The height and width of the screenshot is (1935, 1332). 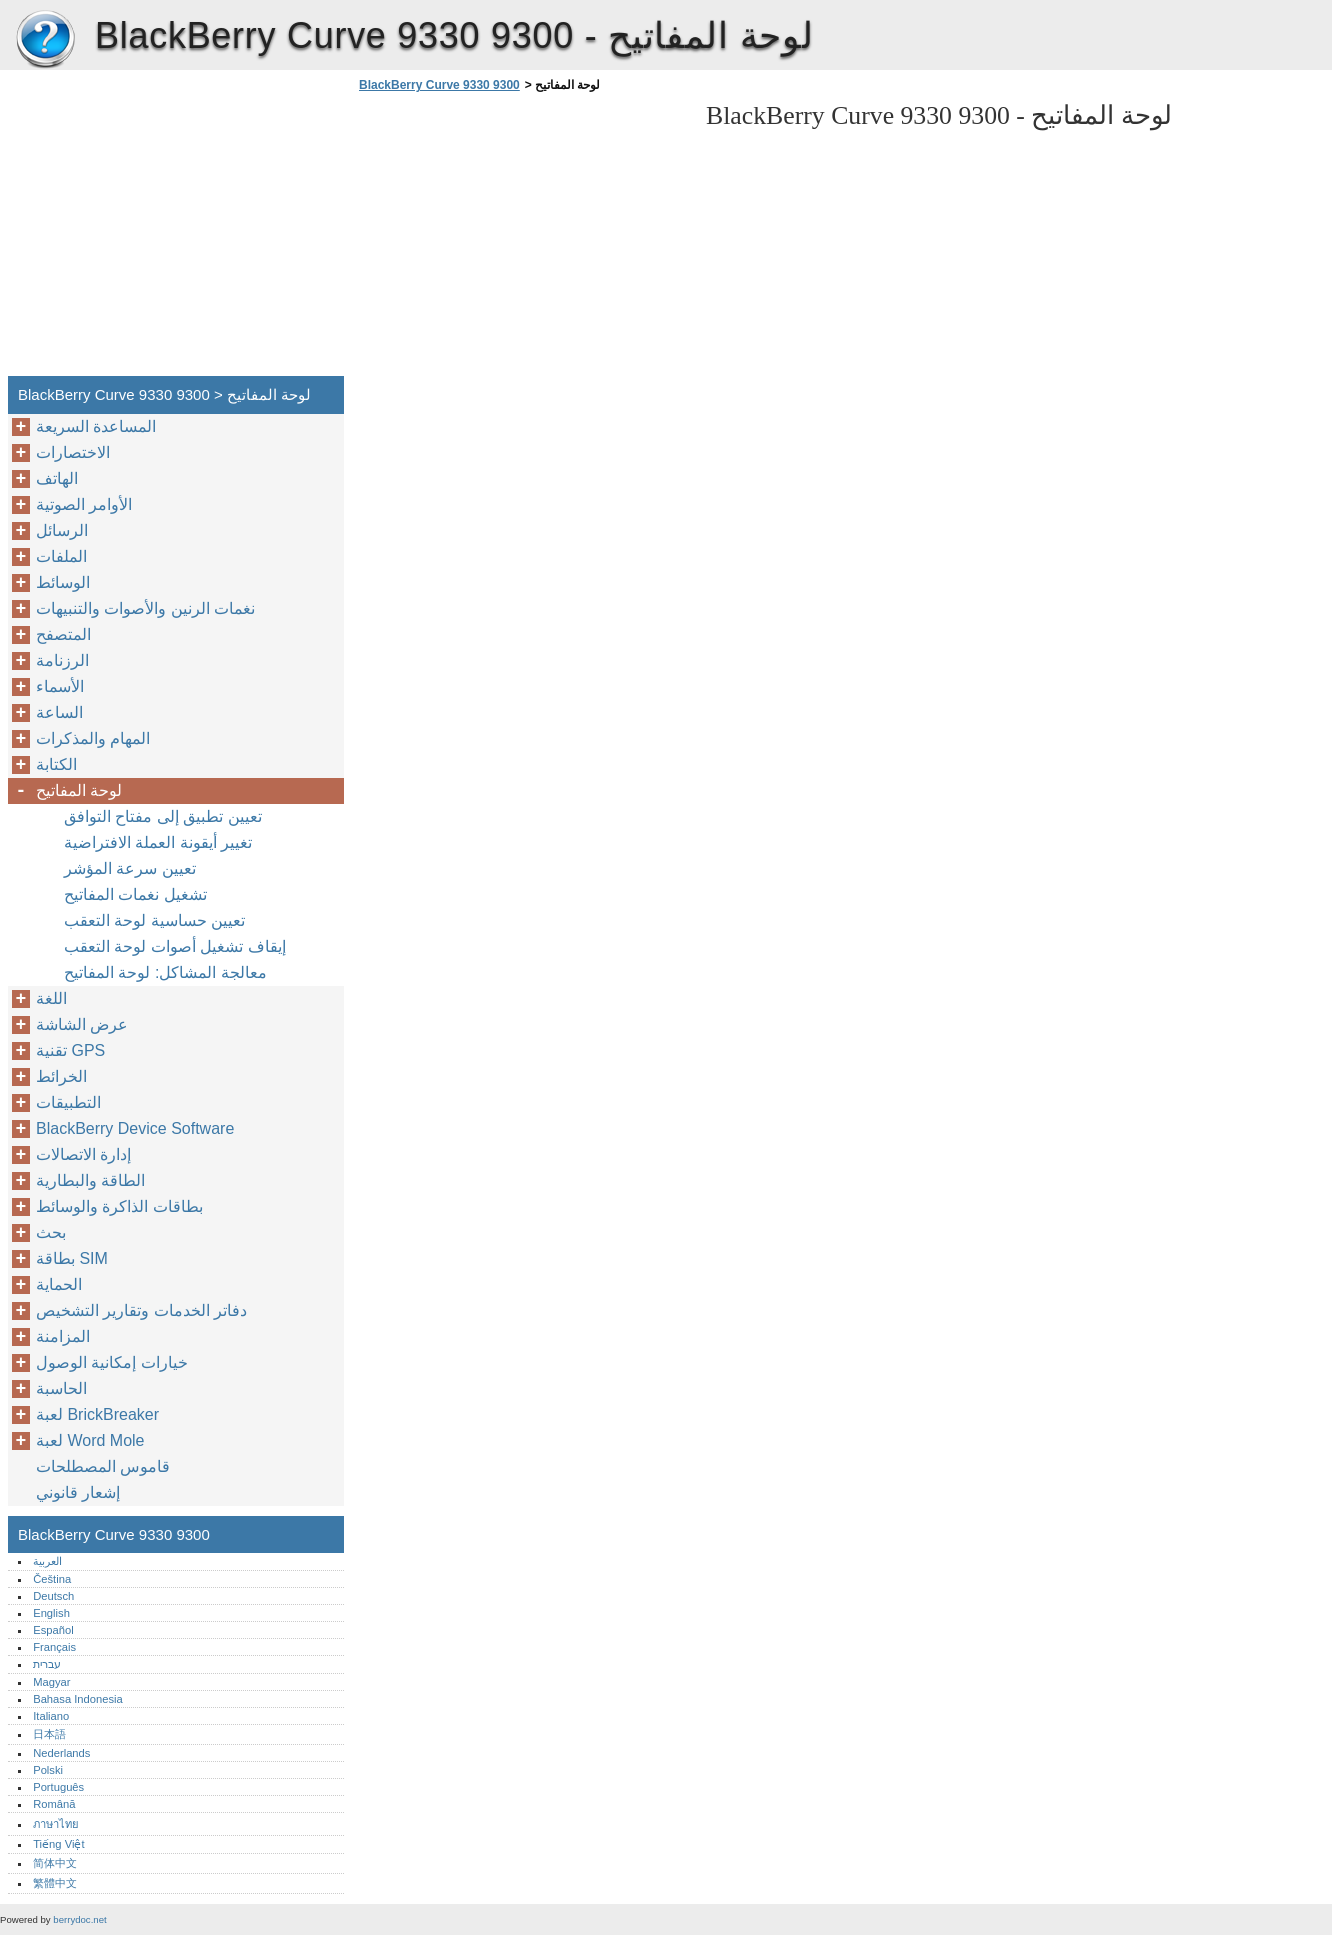 I want to click on إدارة الاتصالات, so click(x=83, y=1154).